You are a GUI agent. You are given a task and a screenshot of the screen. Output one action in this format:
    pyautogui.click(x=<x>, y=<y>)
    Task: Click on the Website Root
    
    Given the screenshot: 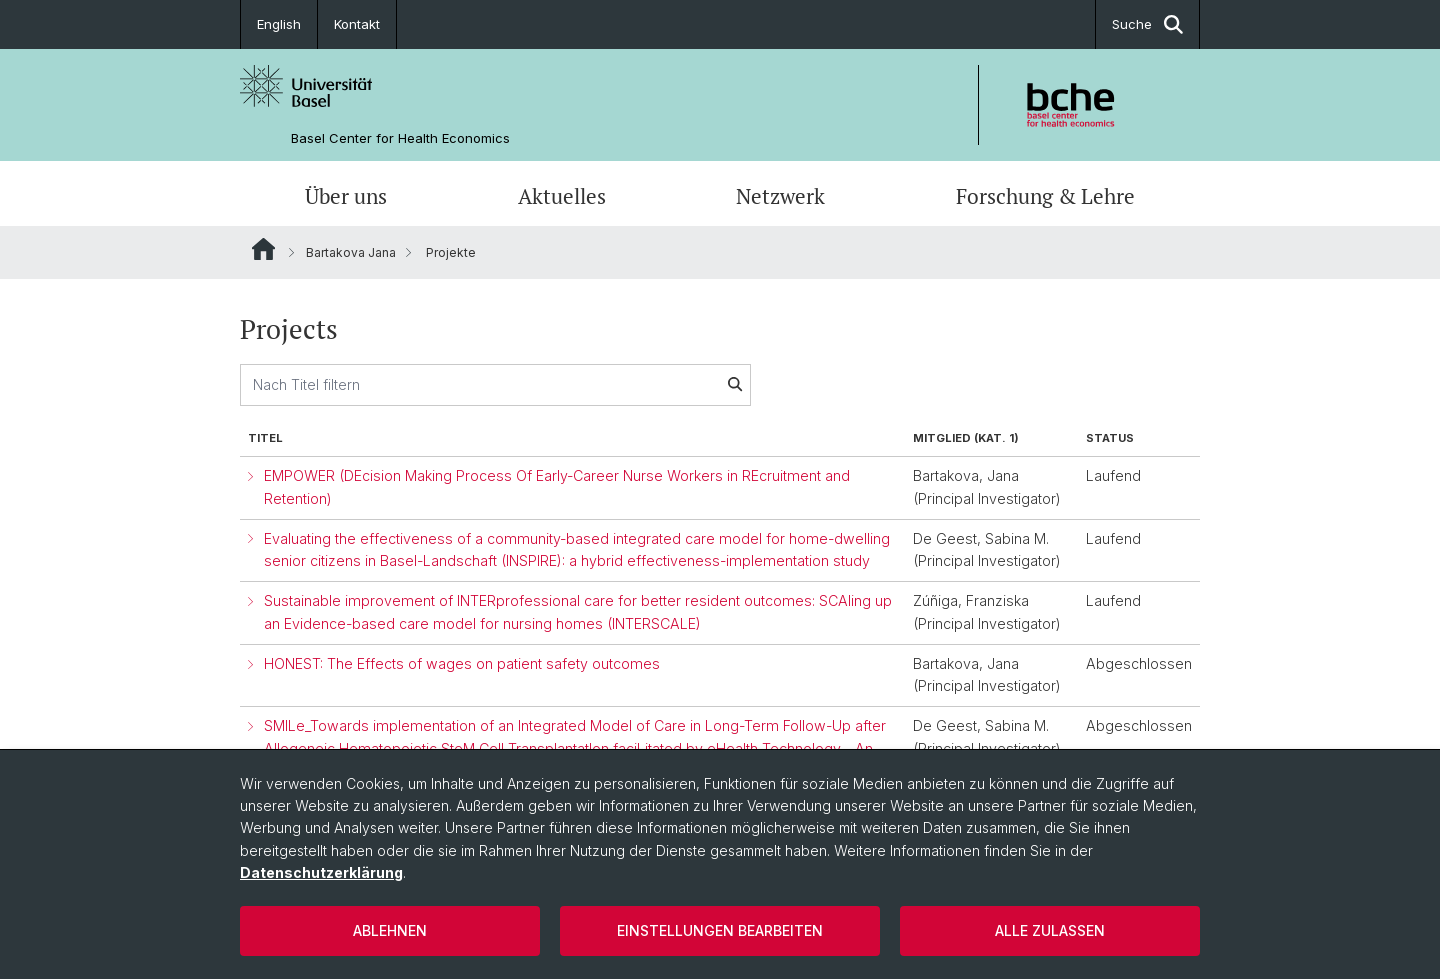 What is the action you would take?
    pyautogui.click(x=263, y=249)
    